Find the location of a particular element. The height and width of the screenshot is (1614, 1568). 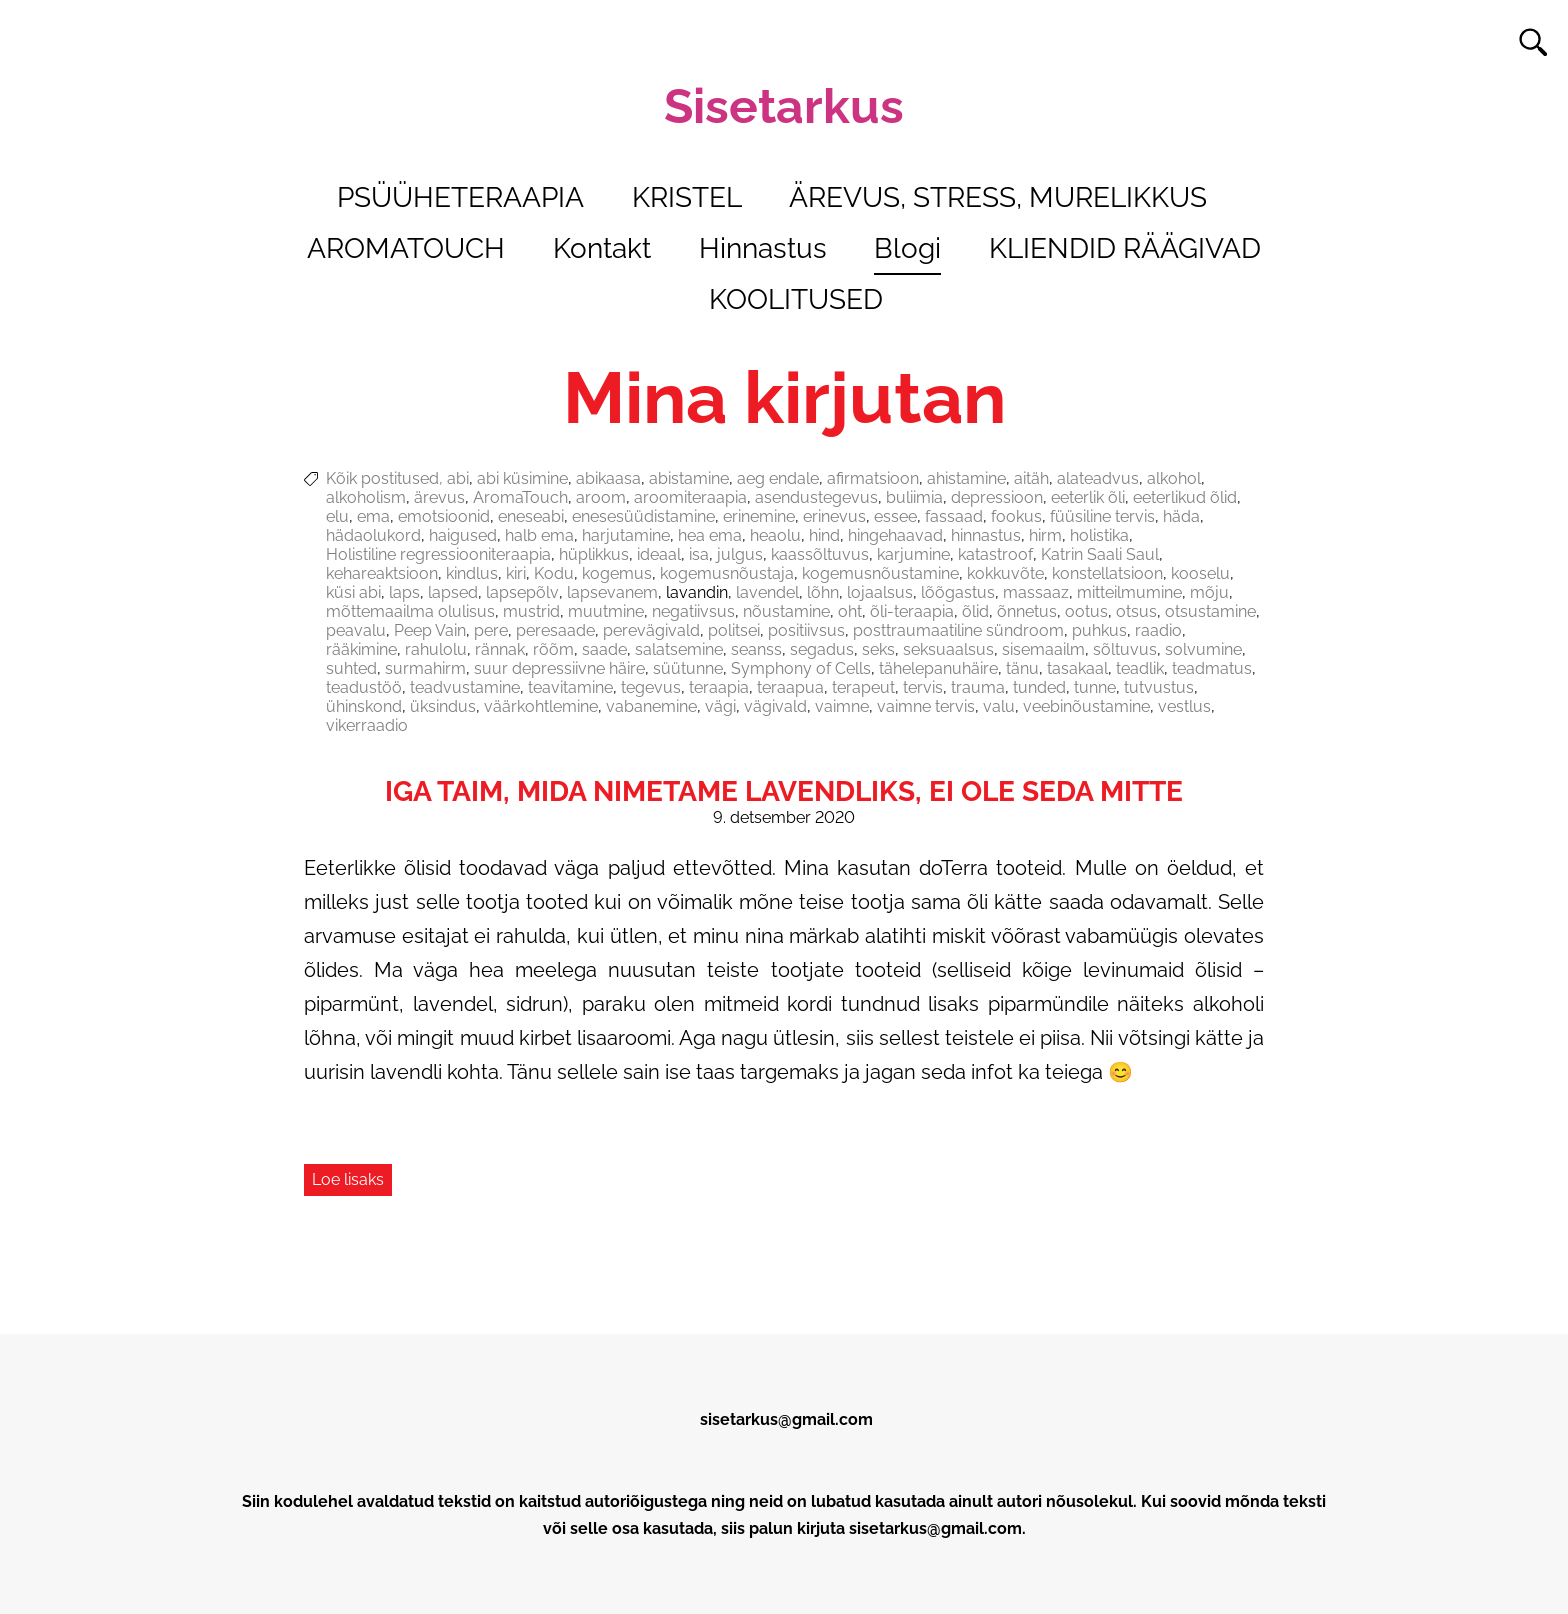

harjutamine is located at coordinates (626, 535).